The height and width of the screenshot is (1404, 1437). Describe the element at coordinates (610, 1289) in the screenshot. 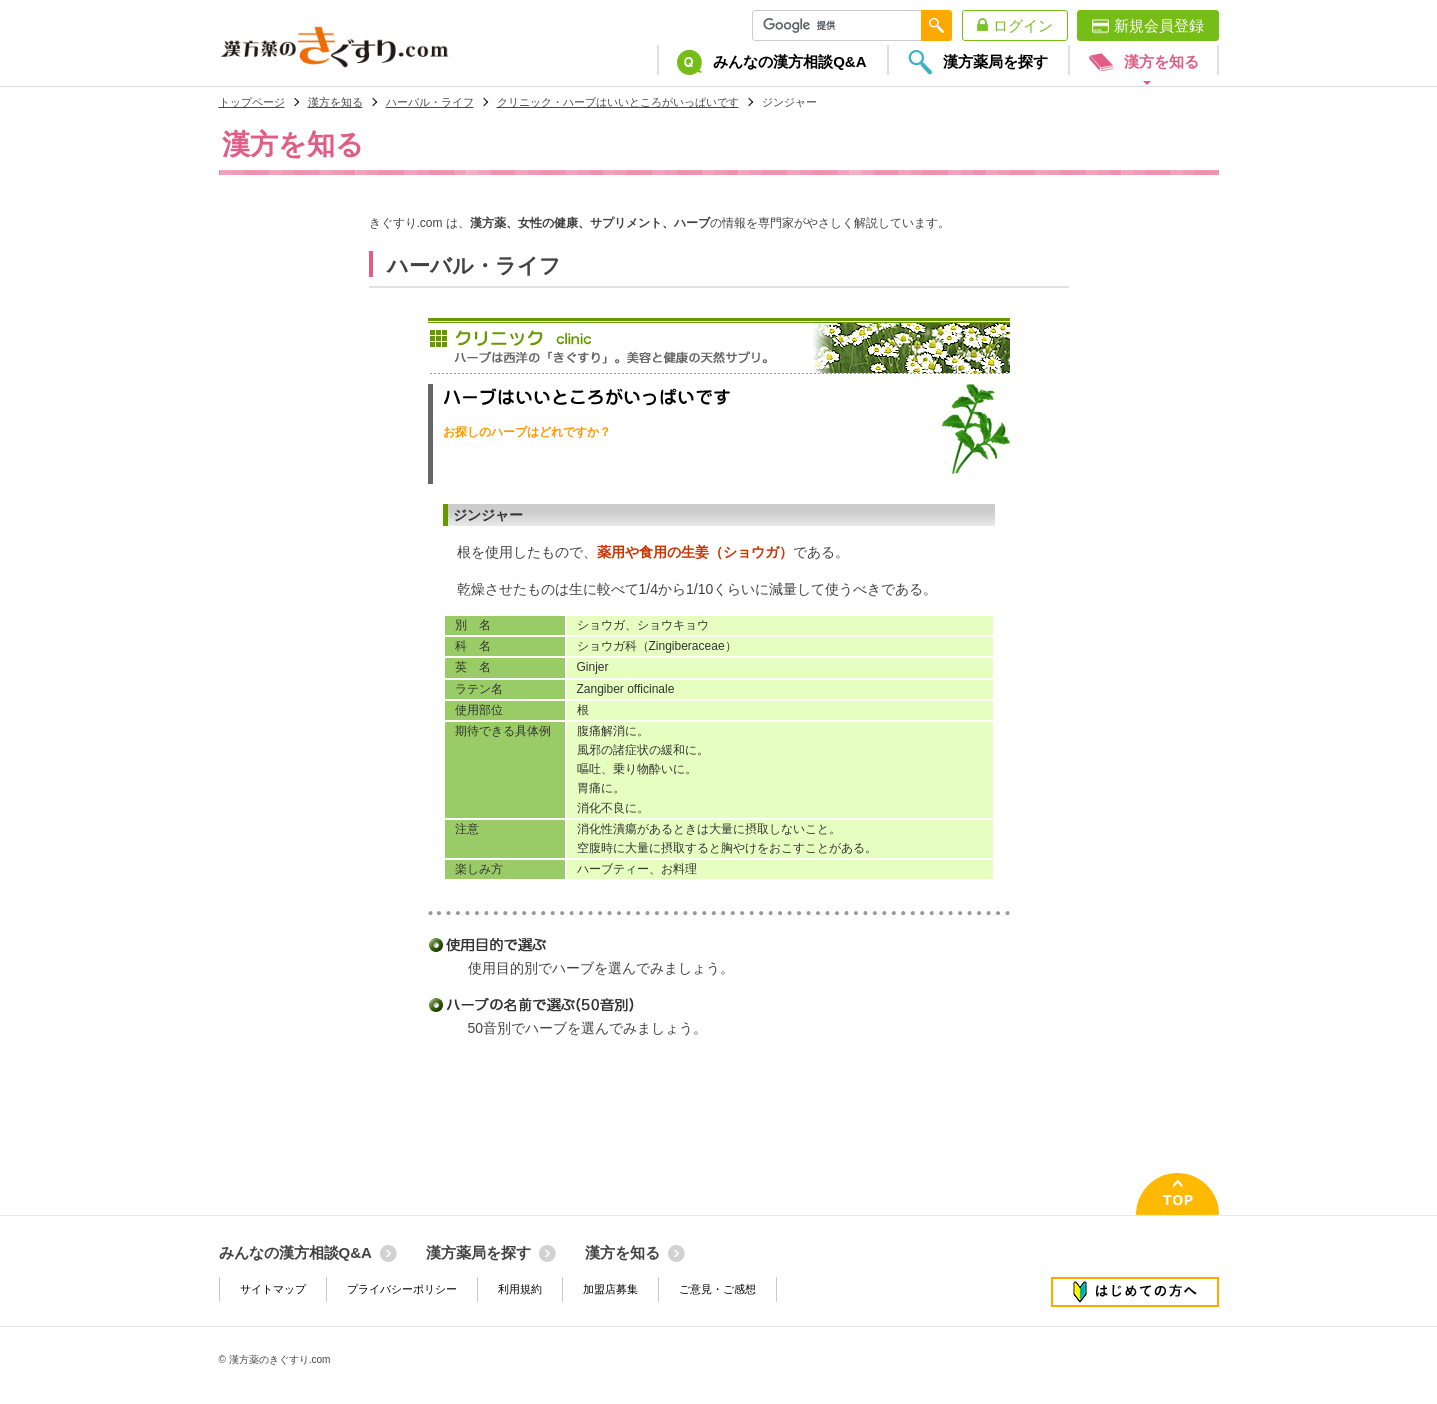

I see `加盟店募集` at that location.